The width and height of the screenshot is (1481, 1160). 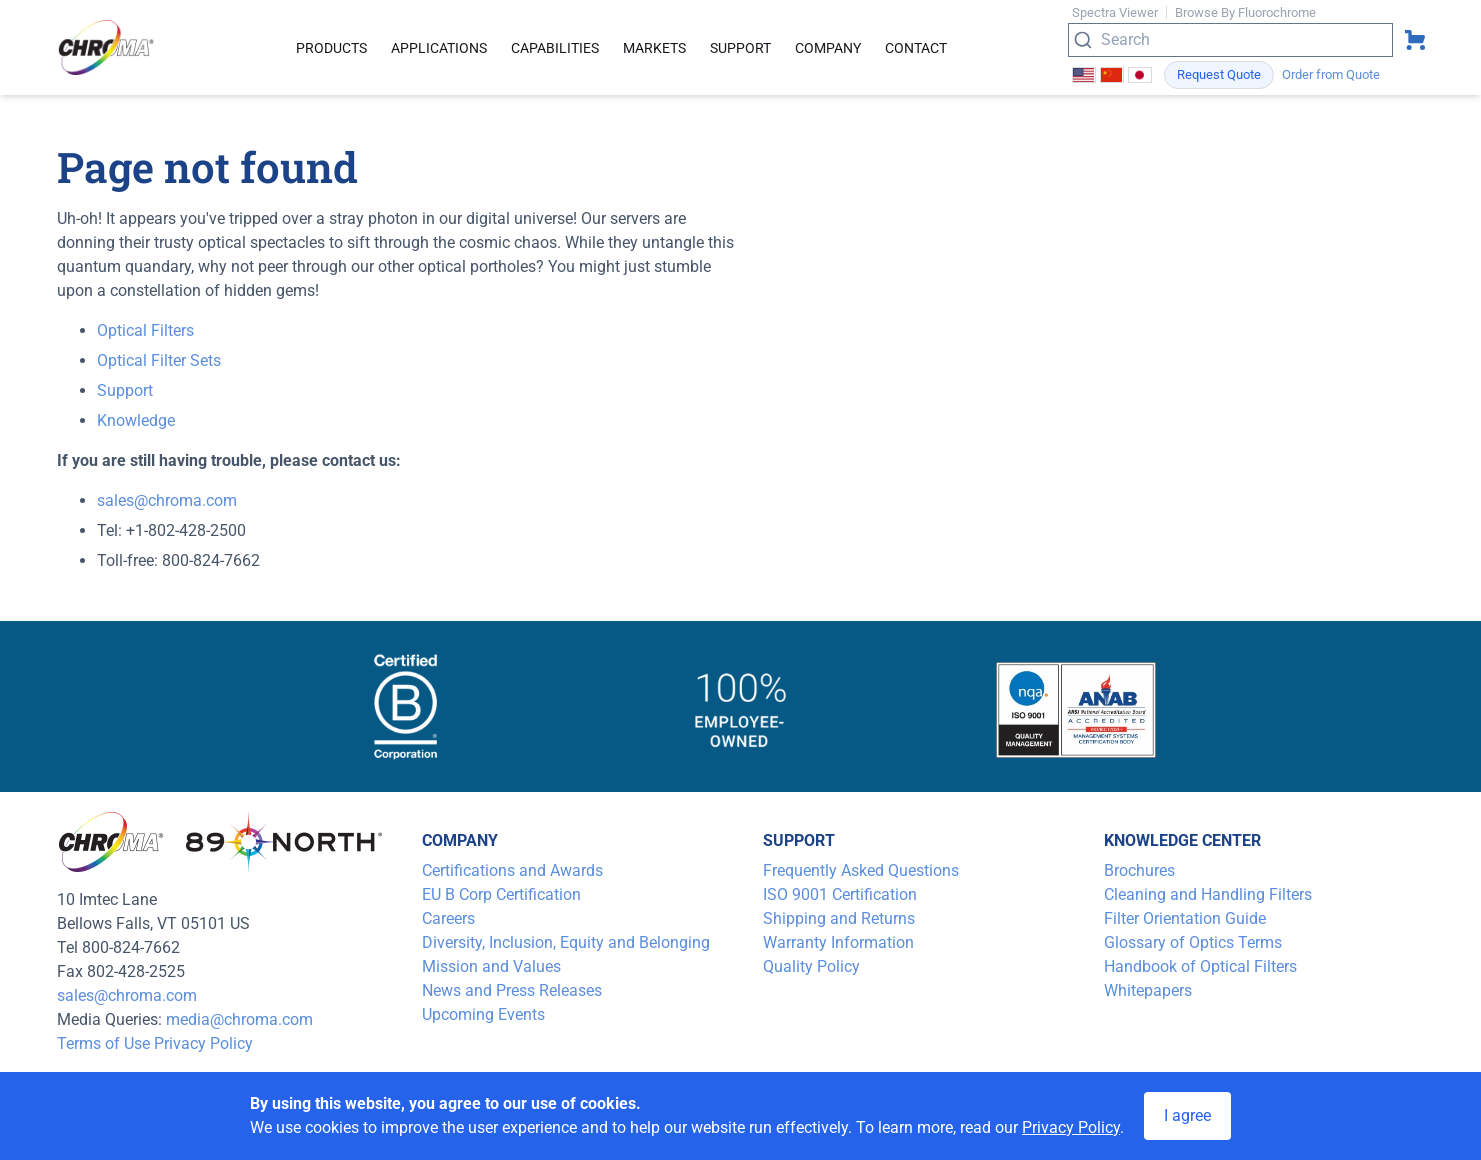 I want to click on Brochures, so click(x=1139, y=870).